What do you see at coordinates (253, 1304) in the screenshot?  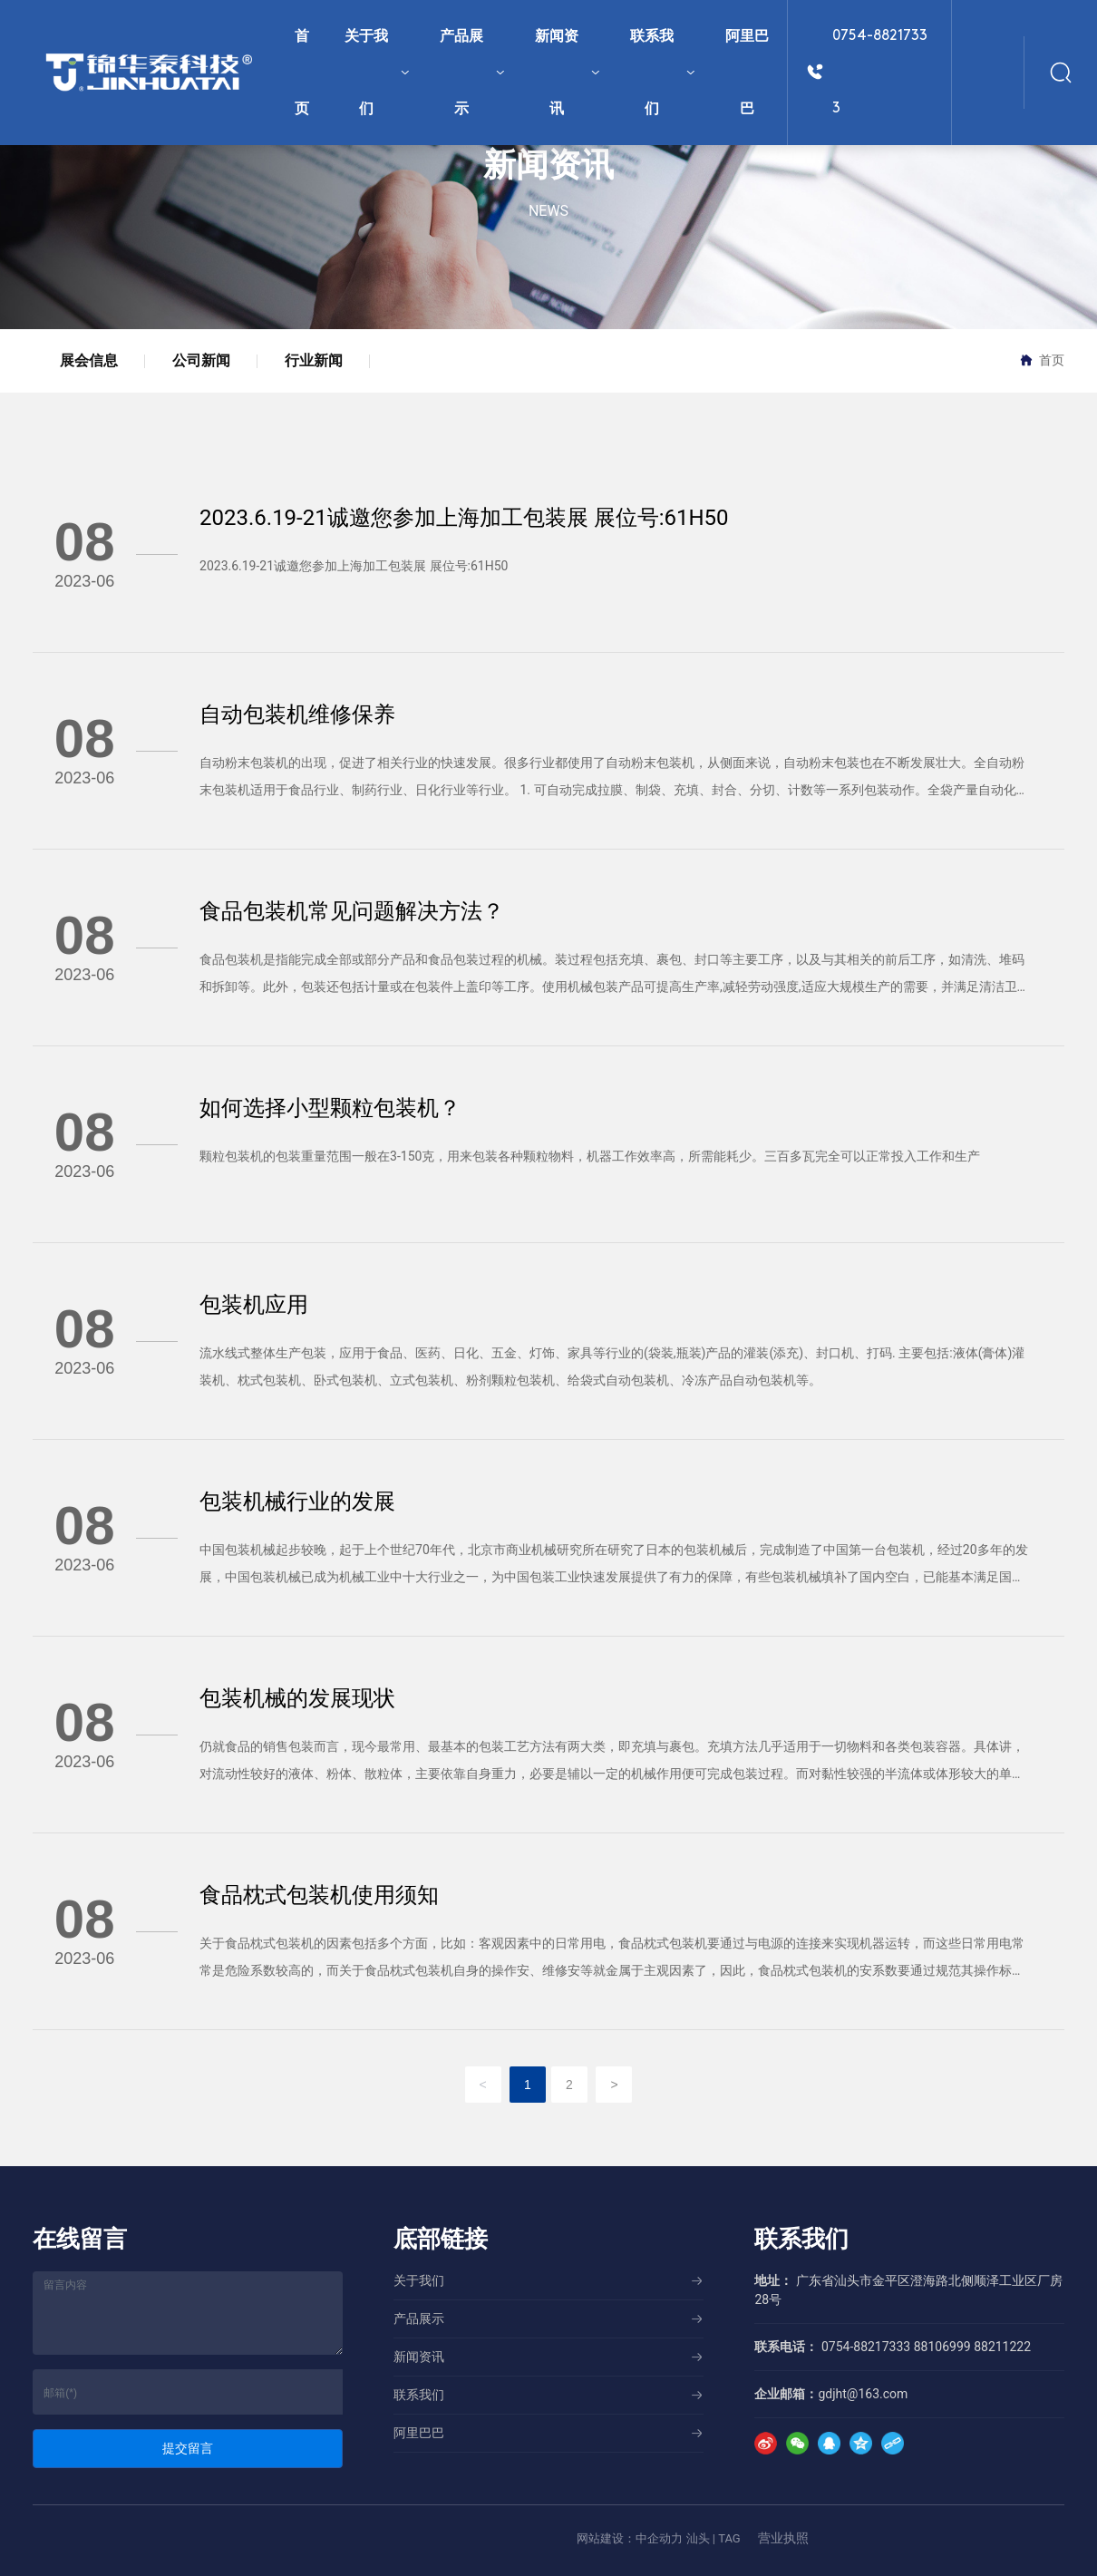 I see `包装机应用` at bounding box center [253, 1304].